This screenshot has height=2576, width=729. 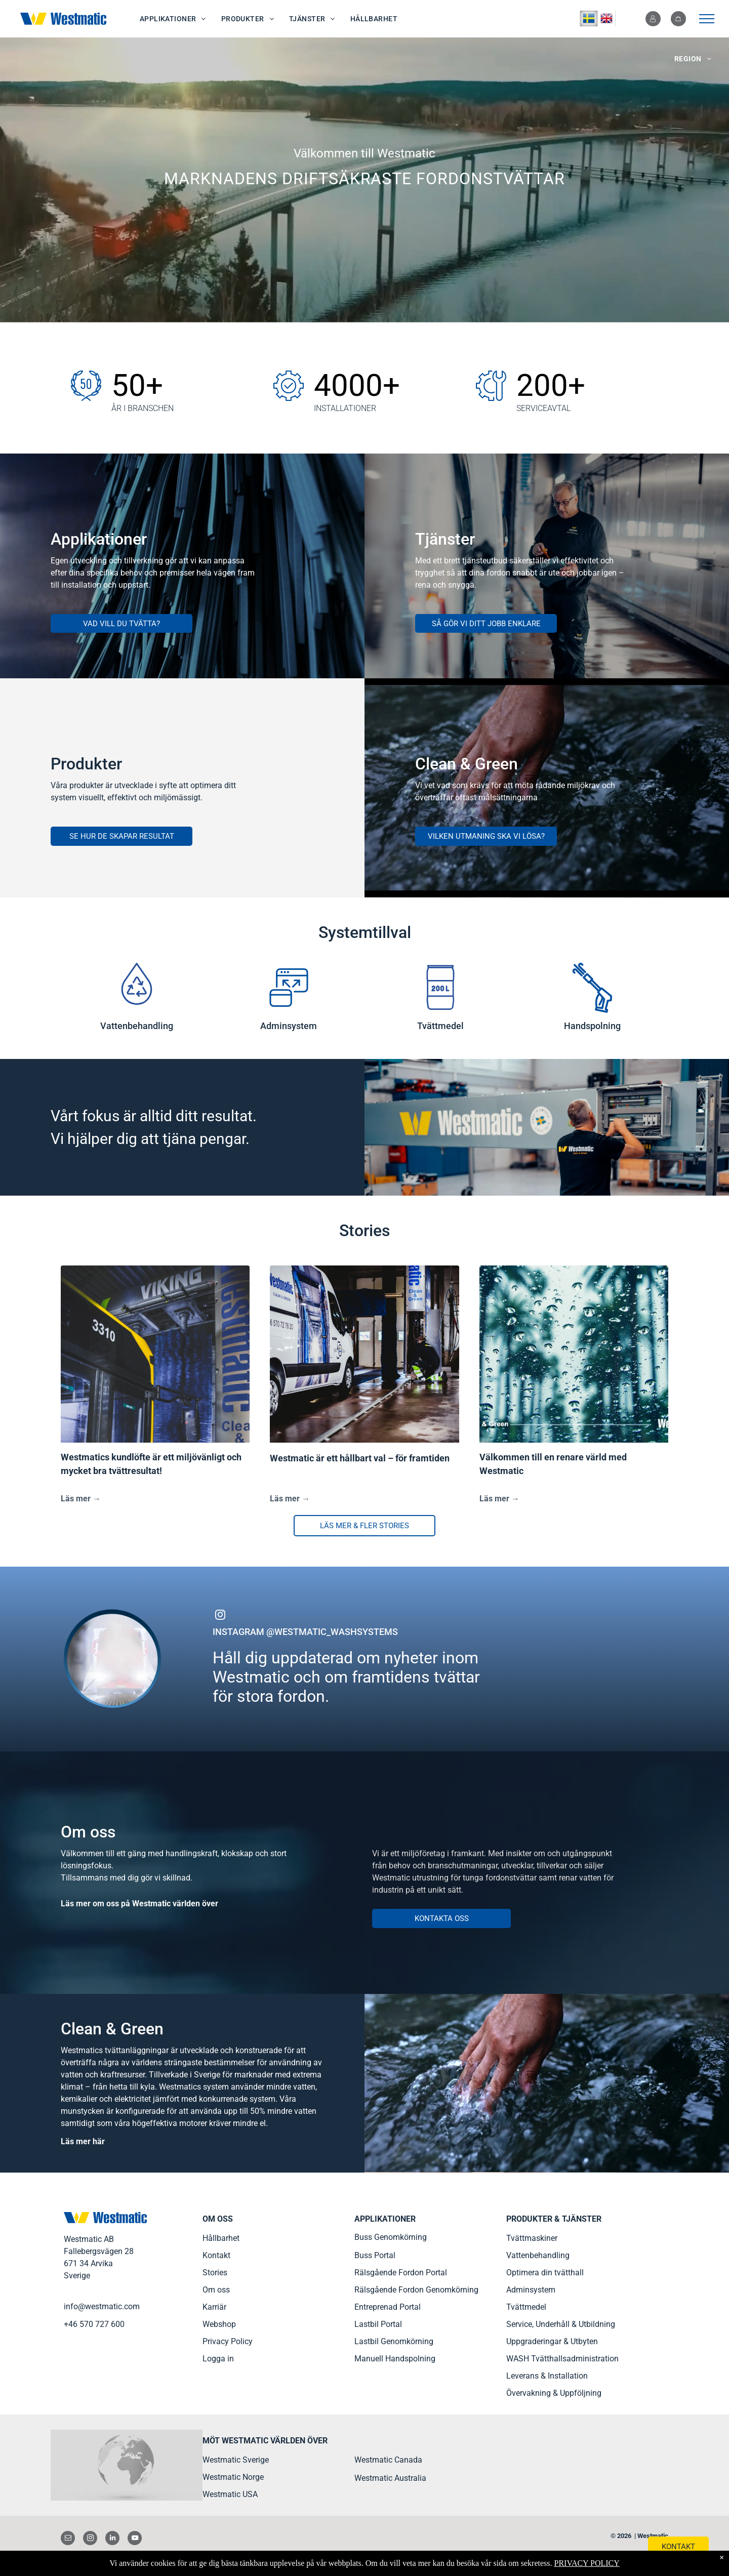 I want to click on Kontakt, so click(x=216, y=2255).